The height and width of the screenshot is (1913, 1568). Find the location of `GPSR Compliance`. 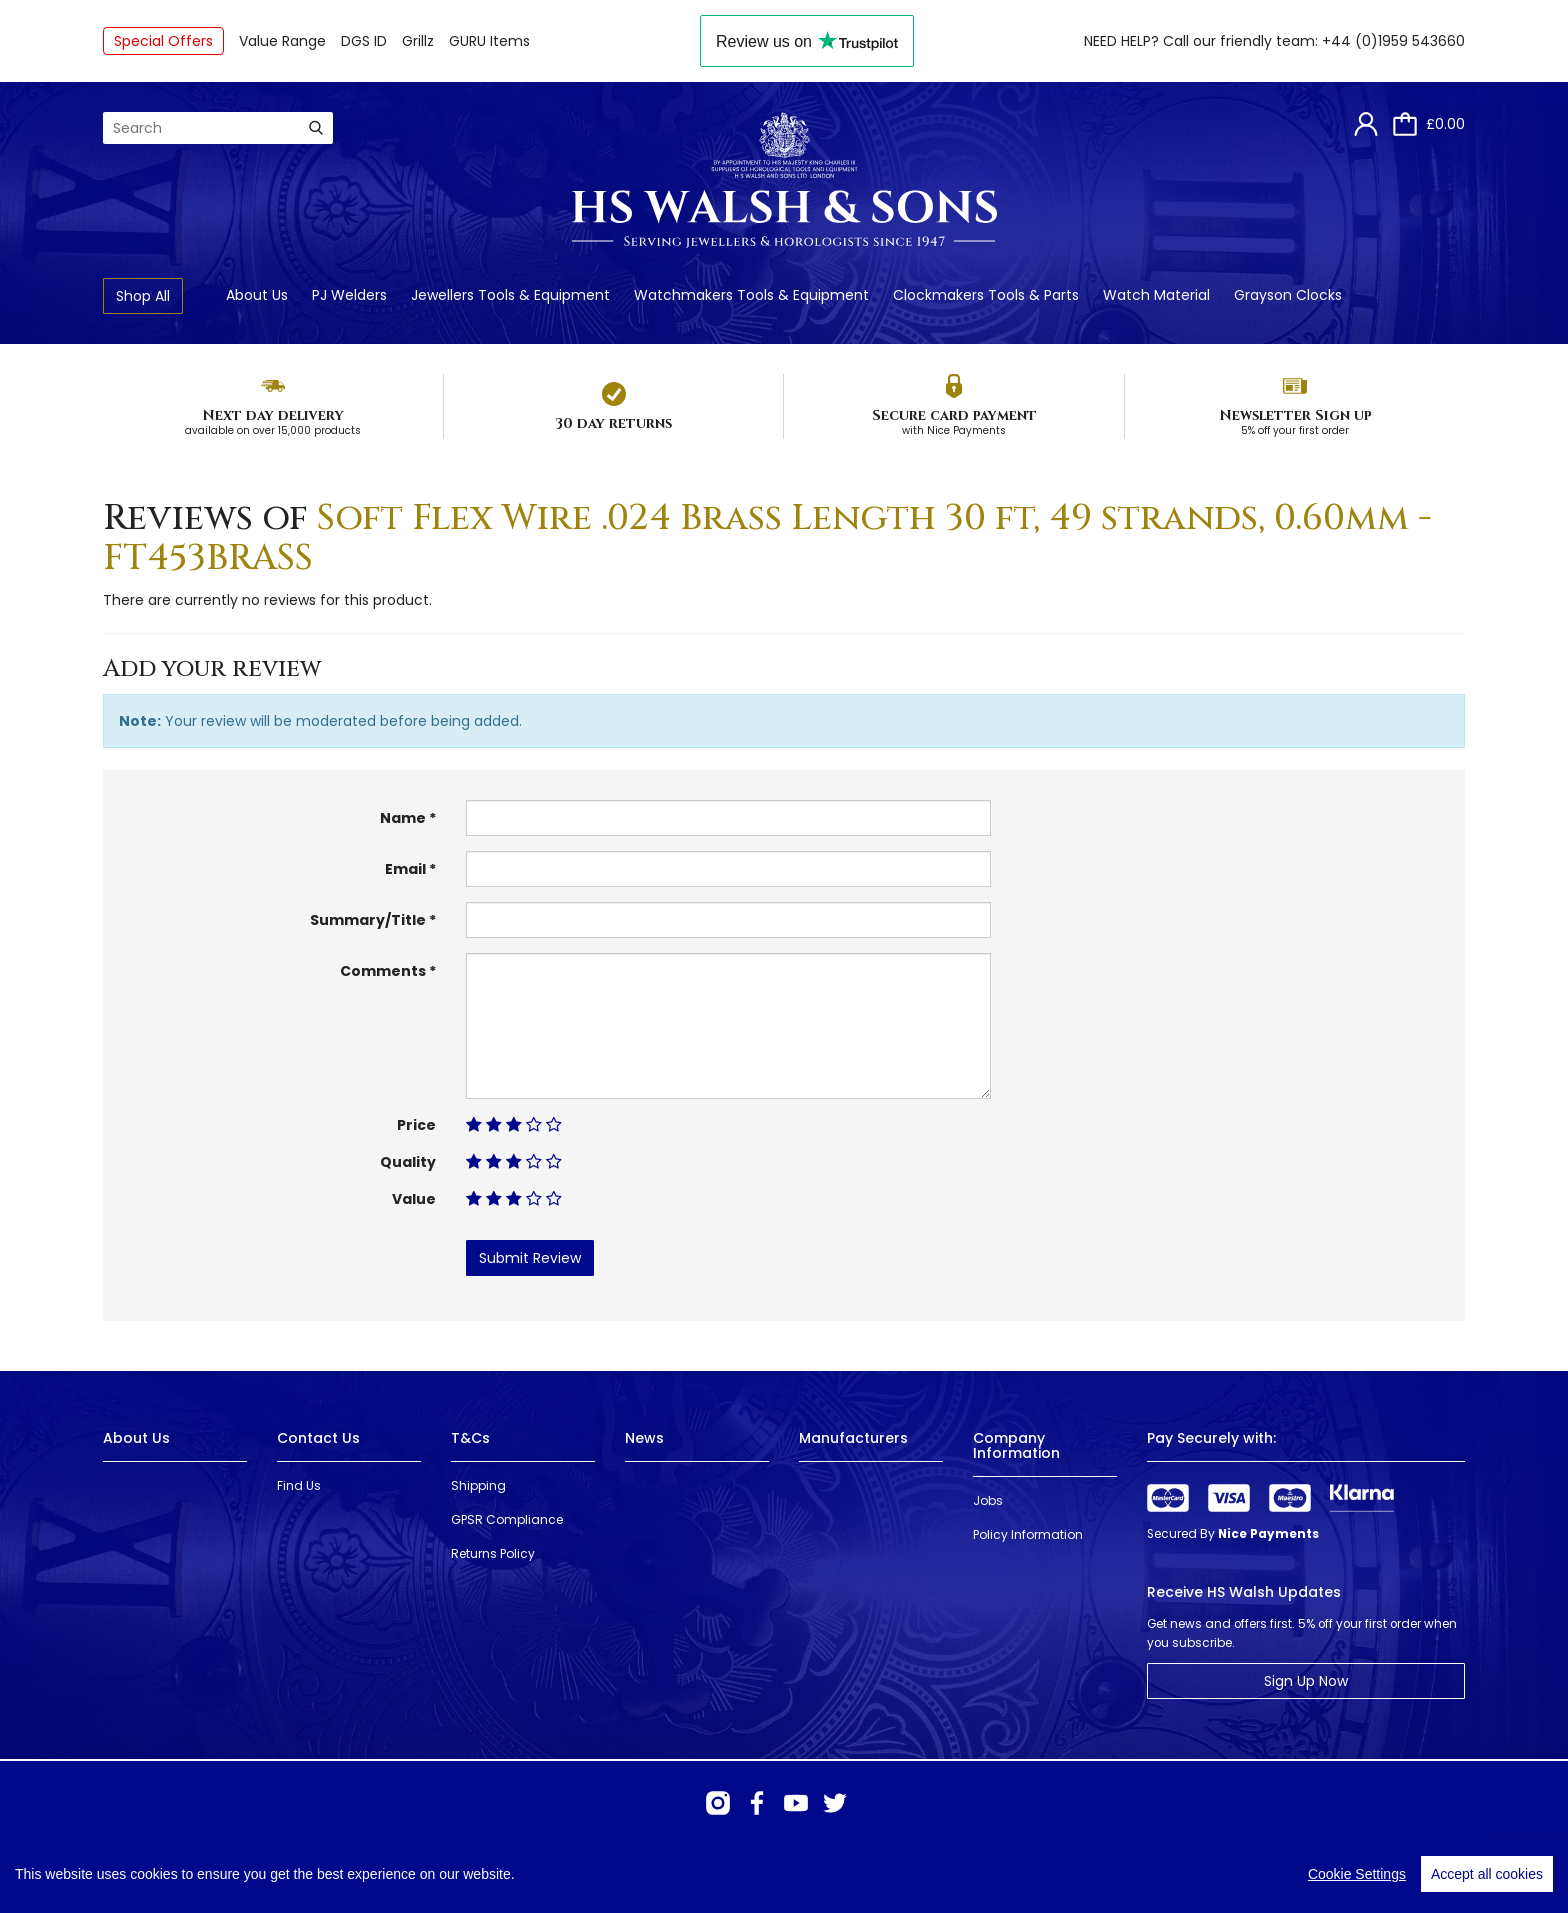

GPSR Compliance is located at coordinates (507, 1519).